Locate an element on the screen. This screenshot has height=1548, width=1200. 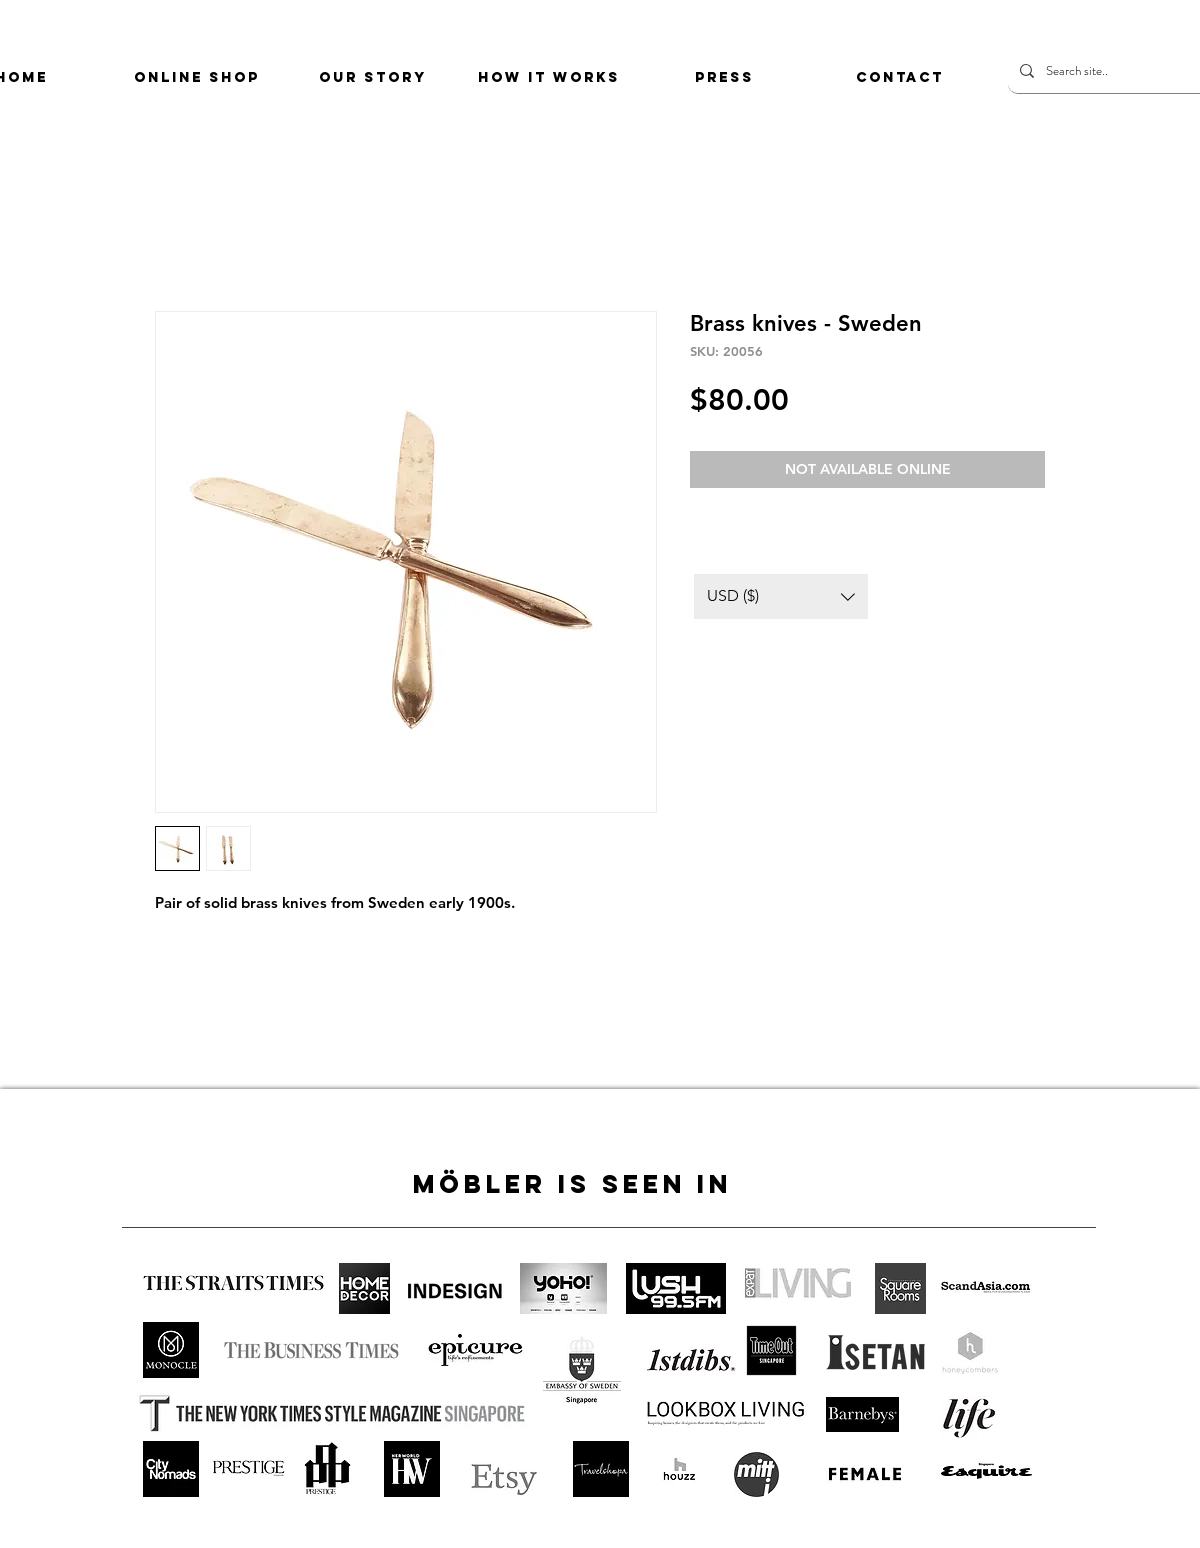
[button] is located at coordinates (781, 596).